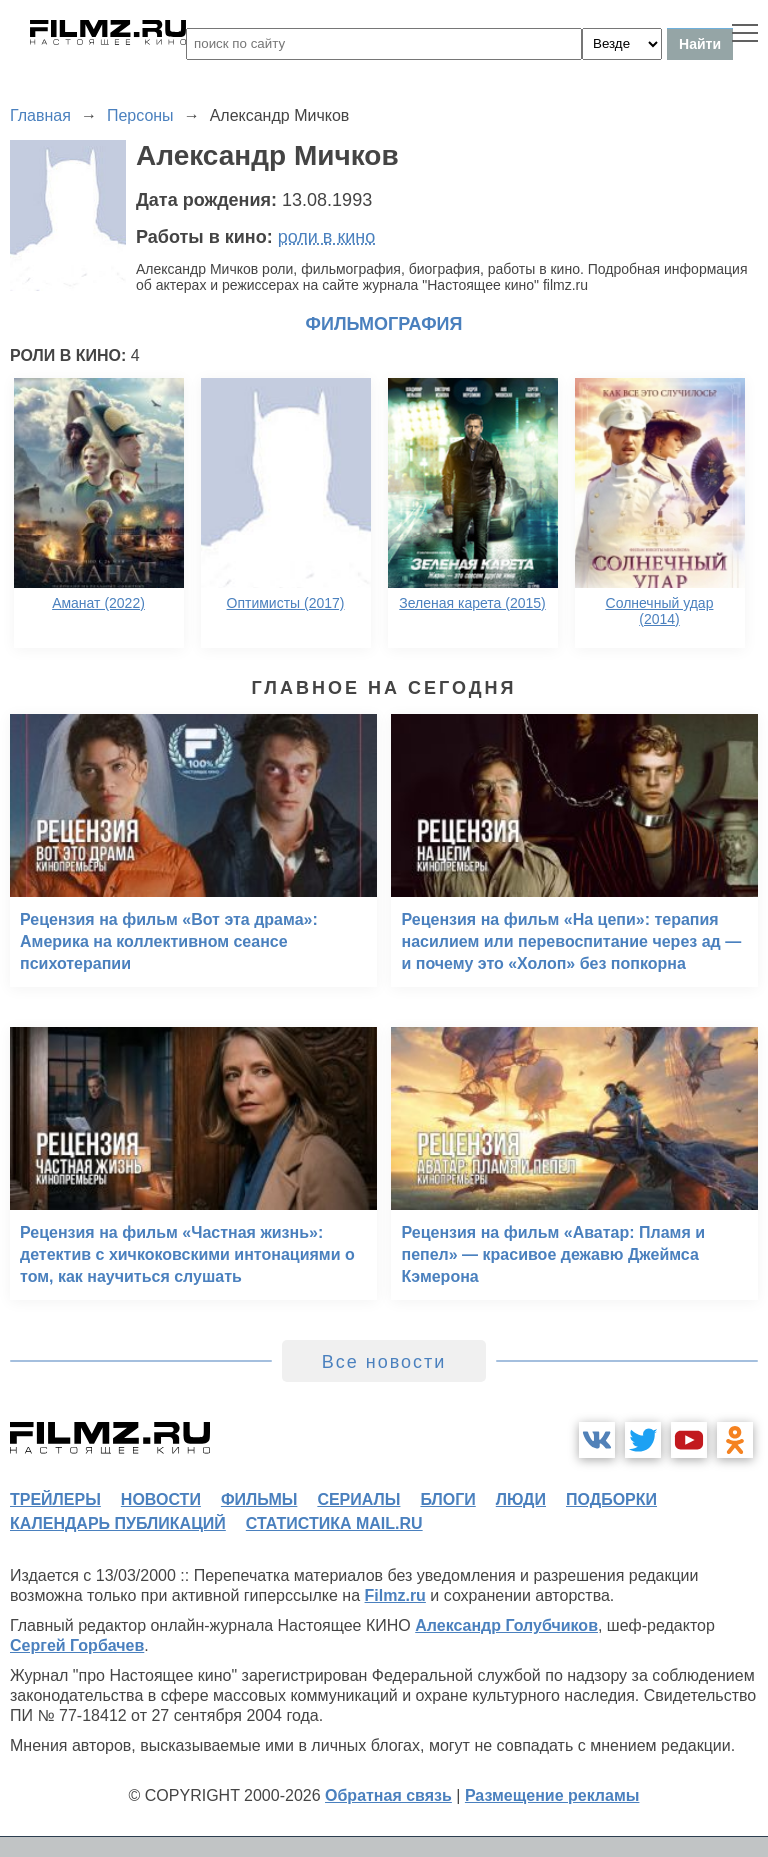 This screenshot has height=1857, width=768. Describe the element at coordinates (259, 1499) in the screenshot. I see `фильмы` at that location.